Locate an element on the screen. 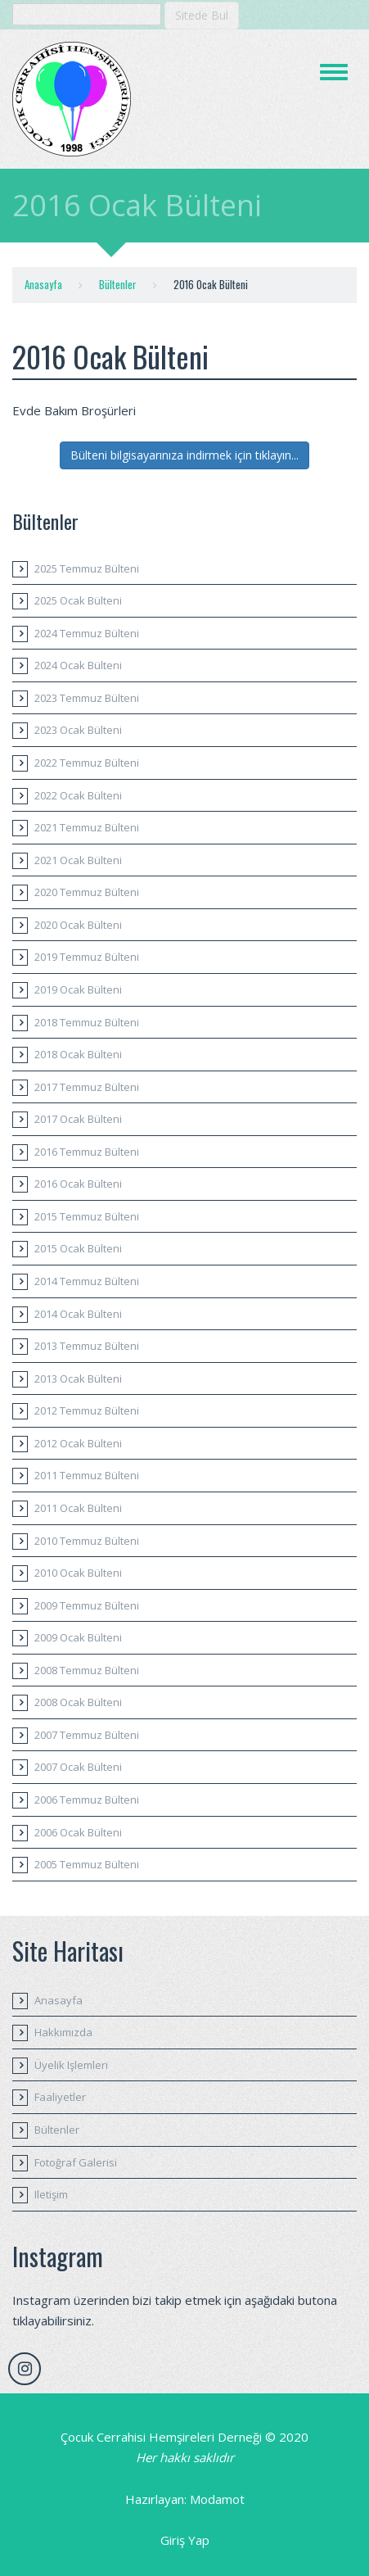 Image resolution: width=369 pixels, height=2576 pixels. 2022 Ocak Bülteni is located at coordinates (78, 795).